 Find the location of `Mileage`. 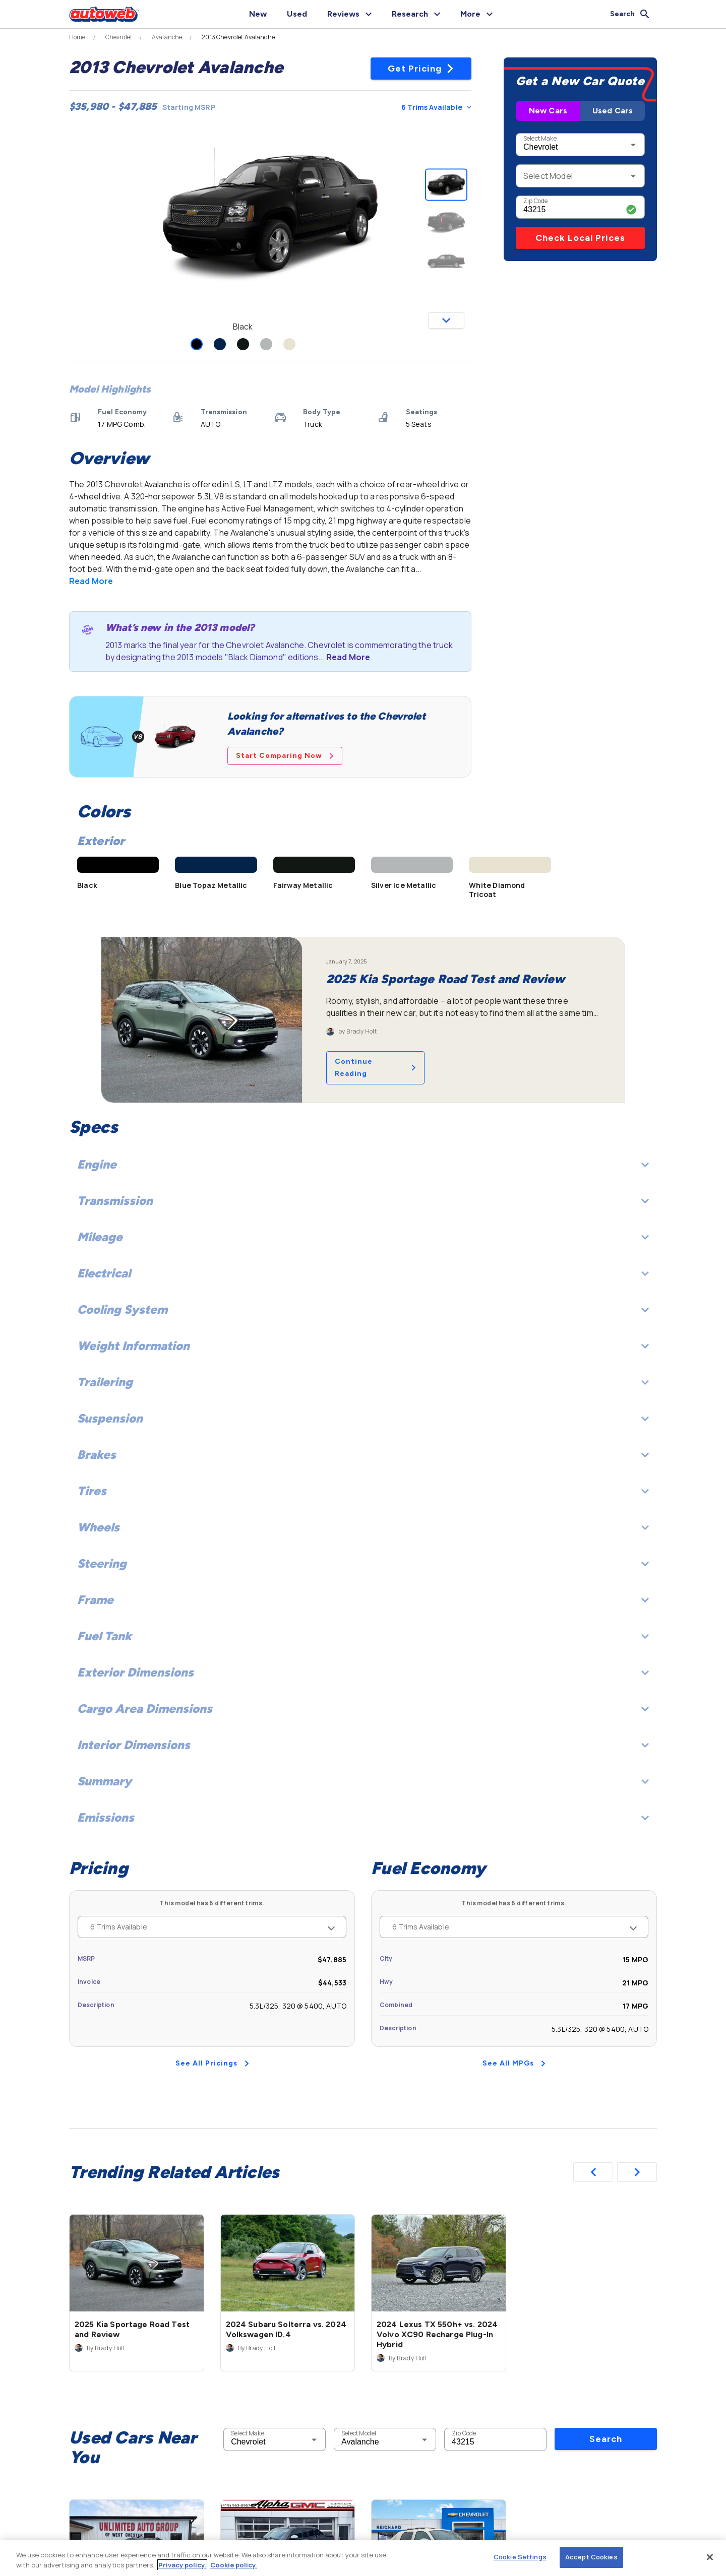

Mileage is located at coordinates (363, 1237).